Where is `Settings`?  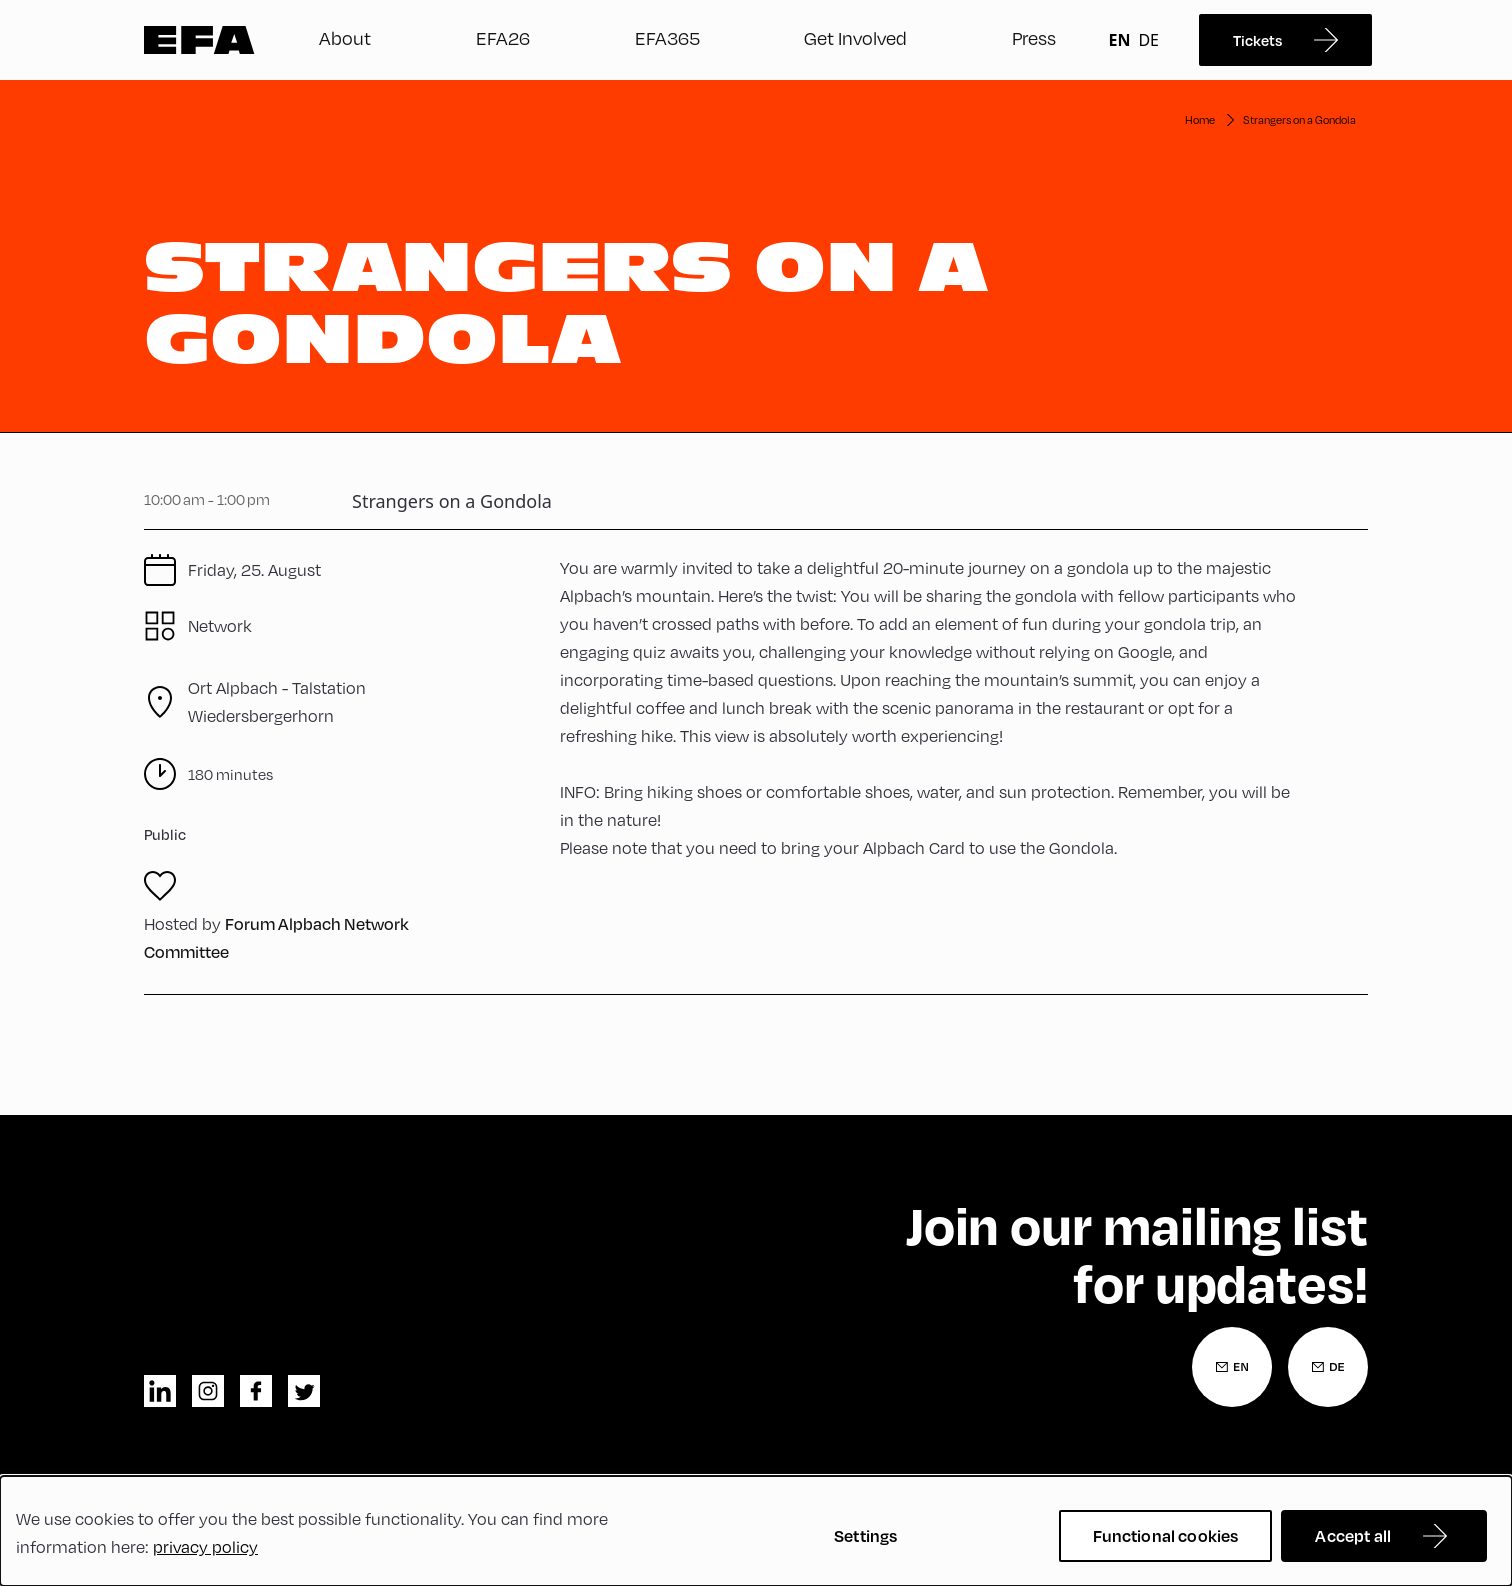
Settings is located at coordinates (865, 1535).